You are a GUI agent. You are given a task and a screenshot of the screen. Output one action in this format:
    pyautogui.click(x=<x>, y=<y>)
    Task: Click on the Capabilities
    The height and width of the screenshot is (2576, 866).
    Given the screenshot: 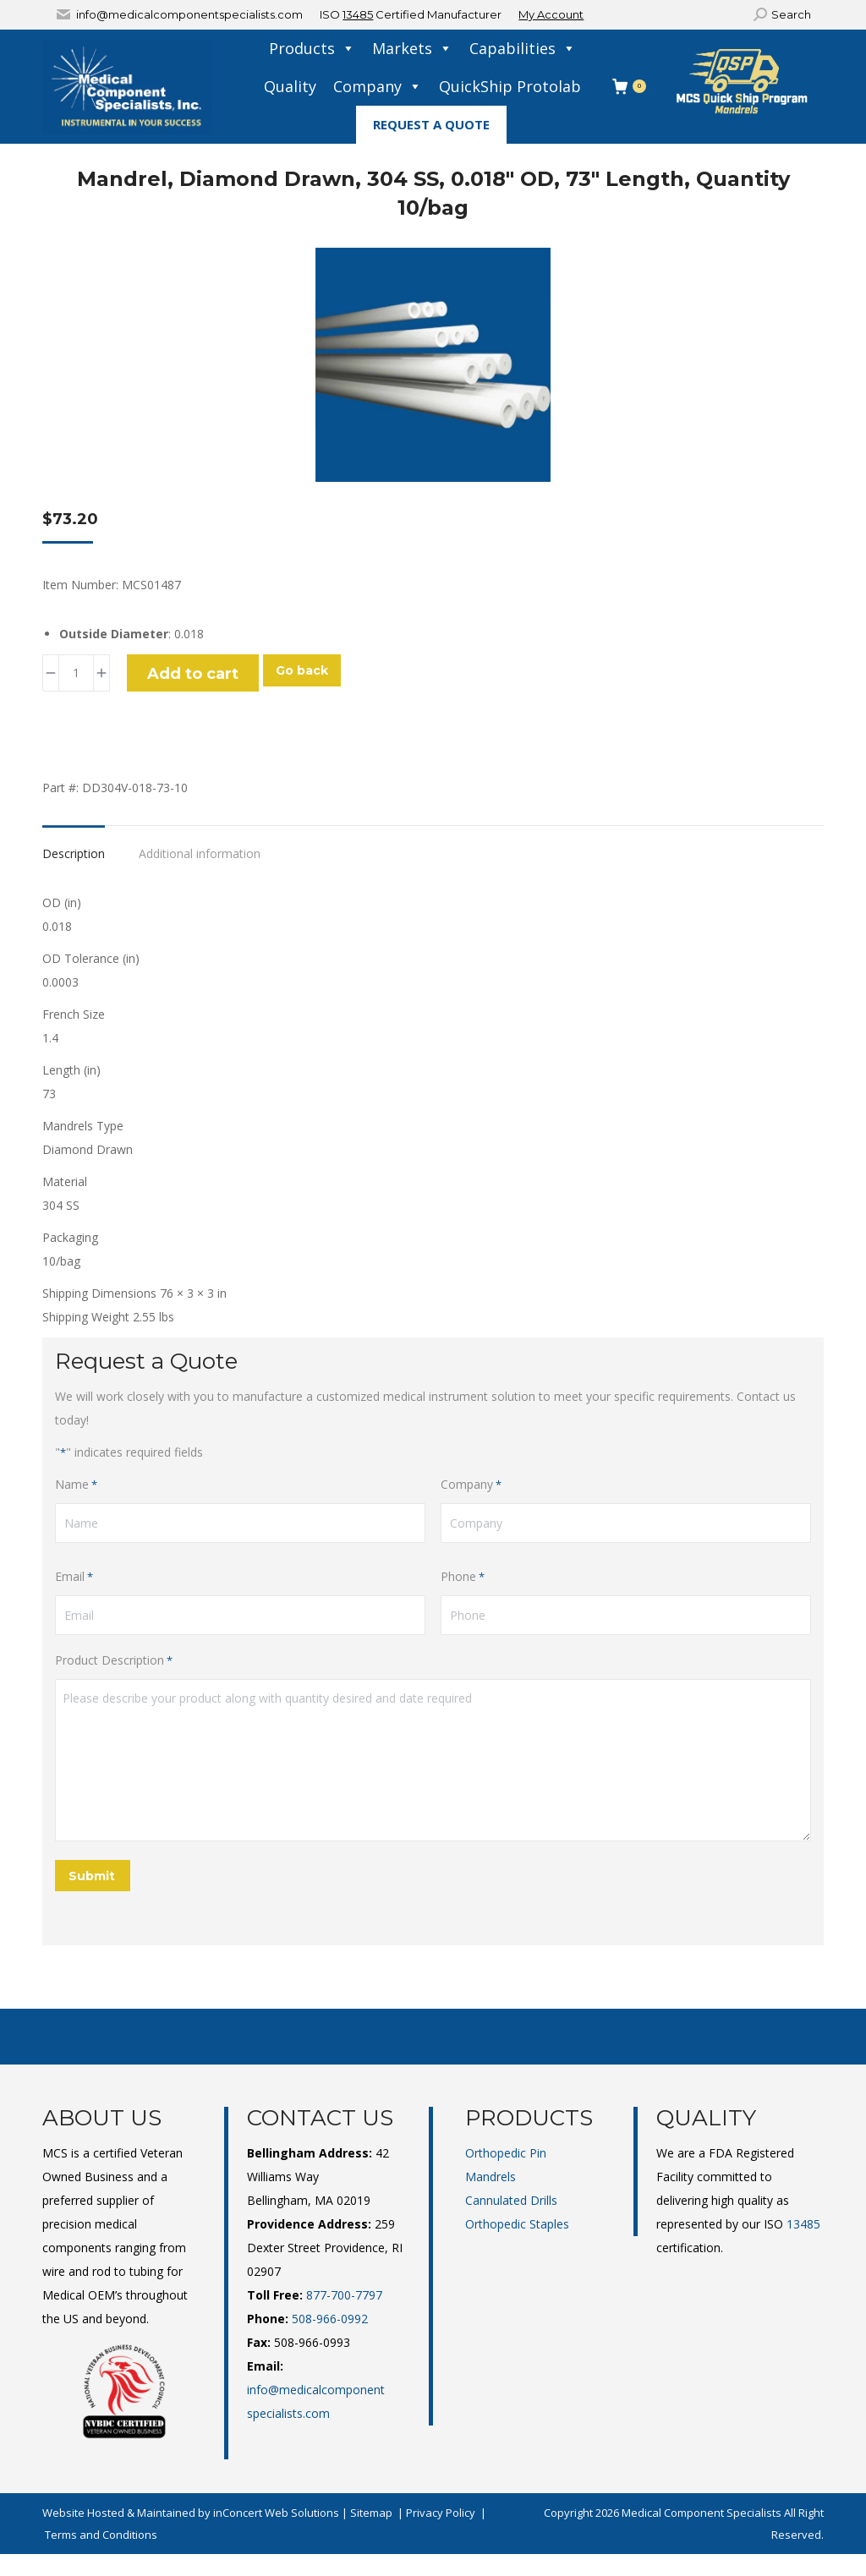 What is the action you would take?
    pyautogui.click(x=522, y=49)
    